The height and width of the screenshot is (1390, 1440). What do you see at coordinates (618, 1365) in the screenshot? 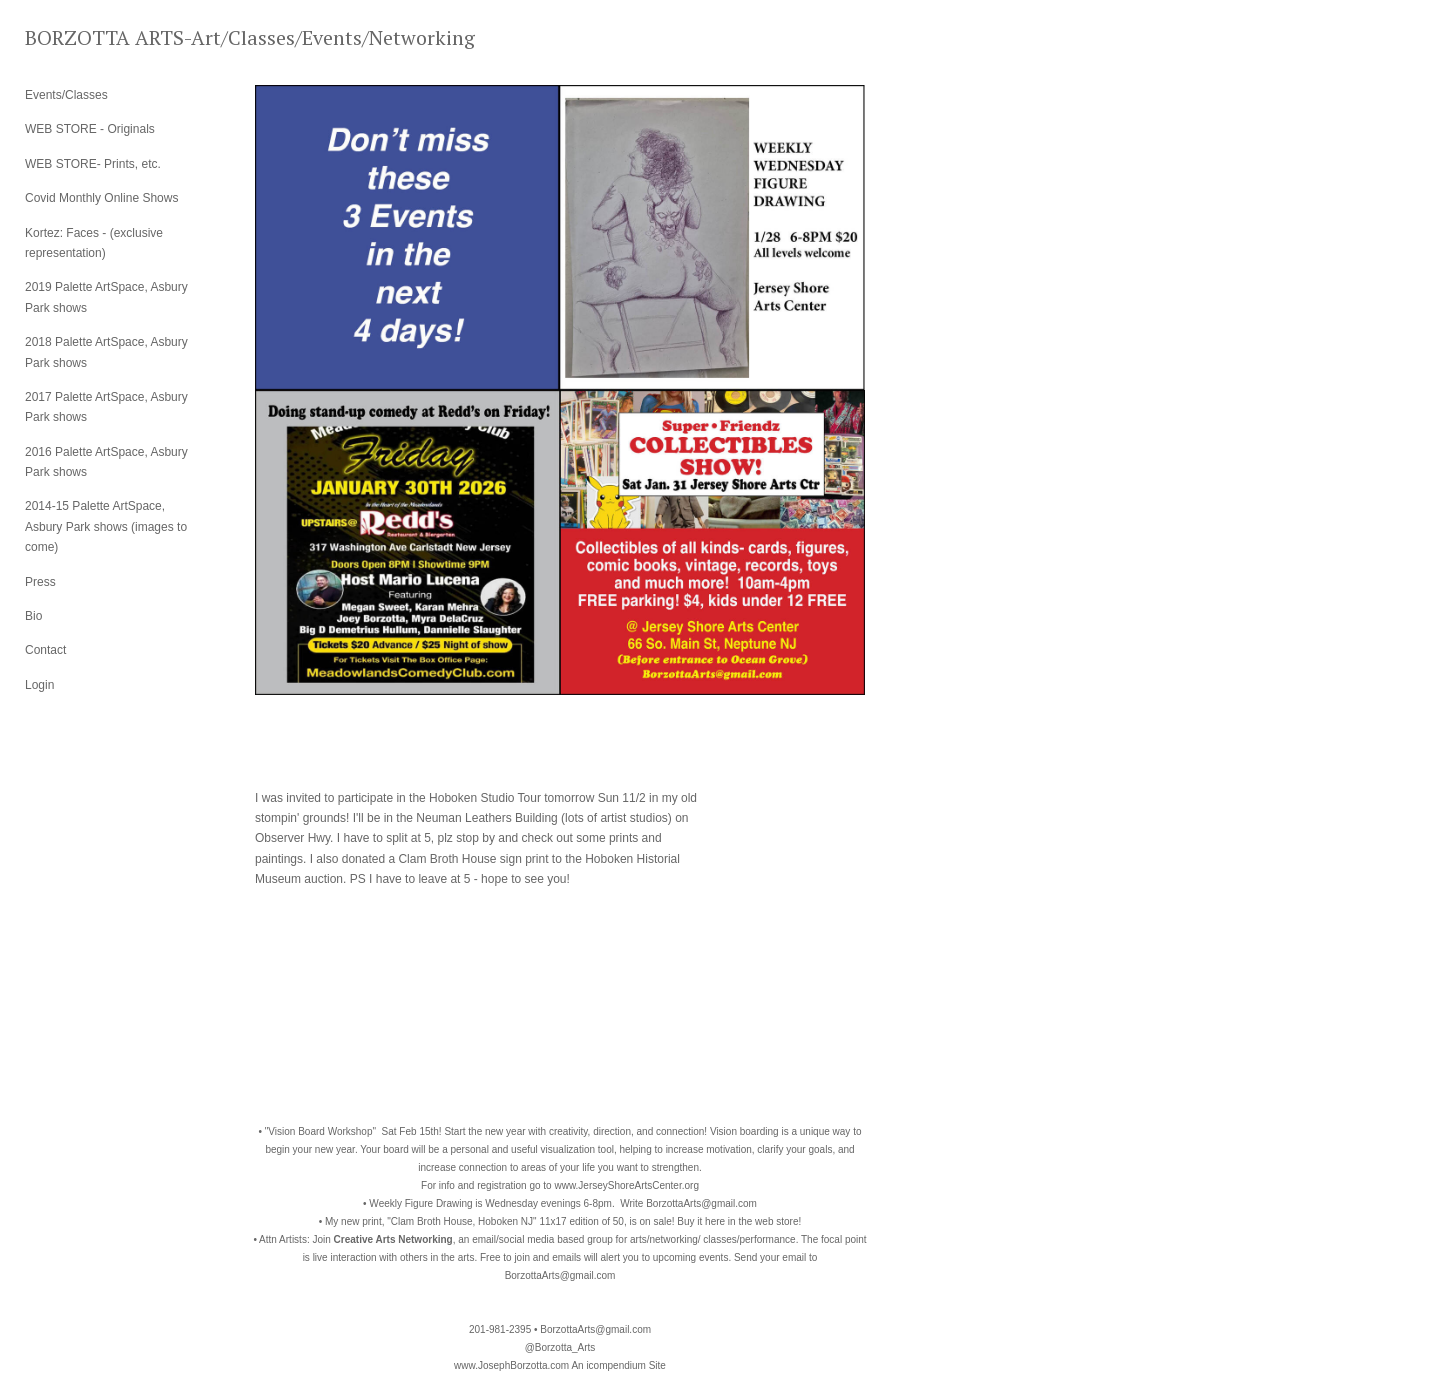
I see `An icompendium Site` at bounding box center [618, 1365].